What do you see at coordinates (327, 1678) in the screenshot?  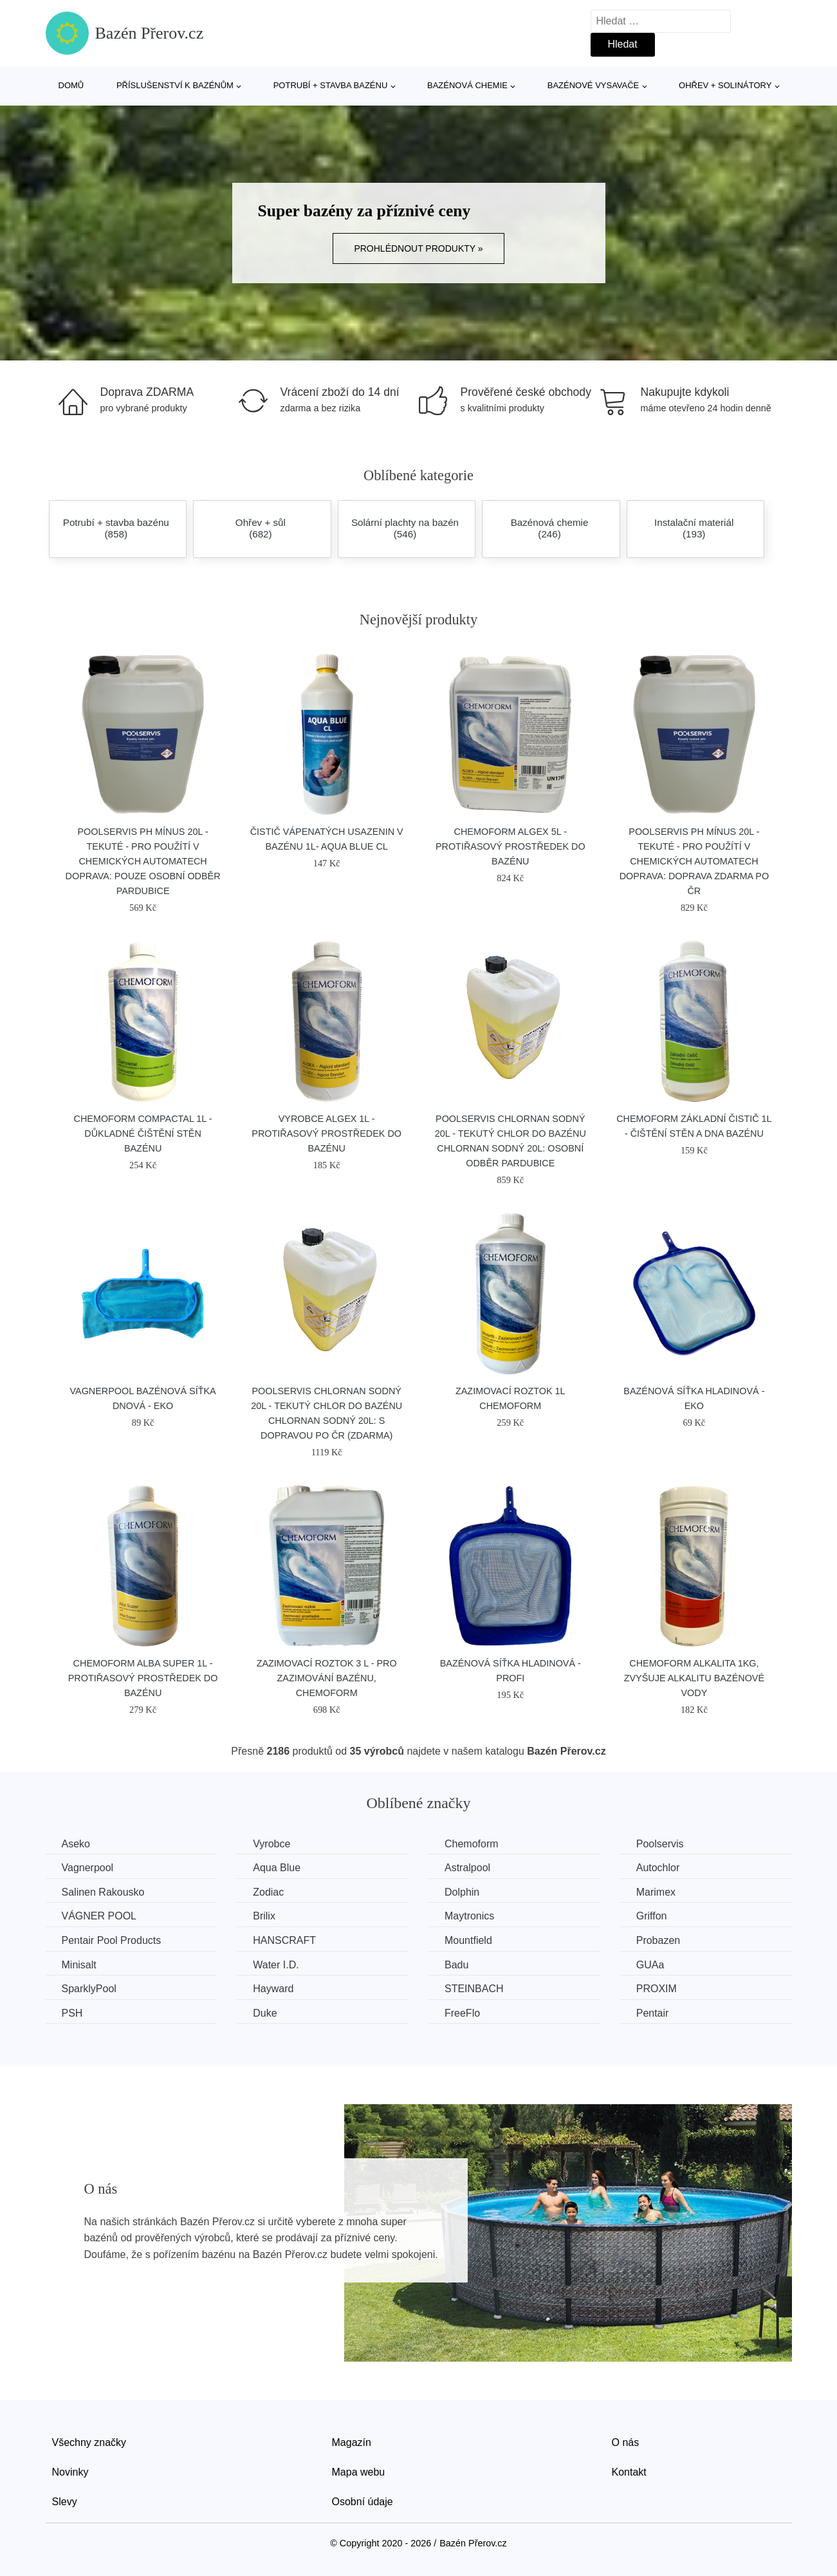 I see `Zazimovací roztok 3 l - pro zazimování bazénu, CHEMOFORM` at bounding box center [327, 1678].